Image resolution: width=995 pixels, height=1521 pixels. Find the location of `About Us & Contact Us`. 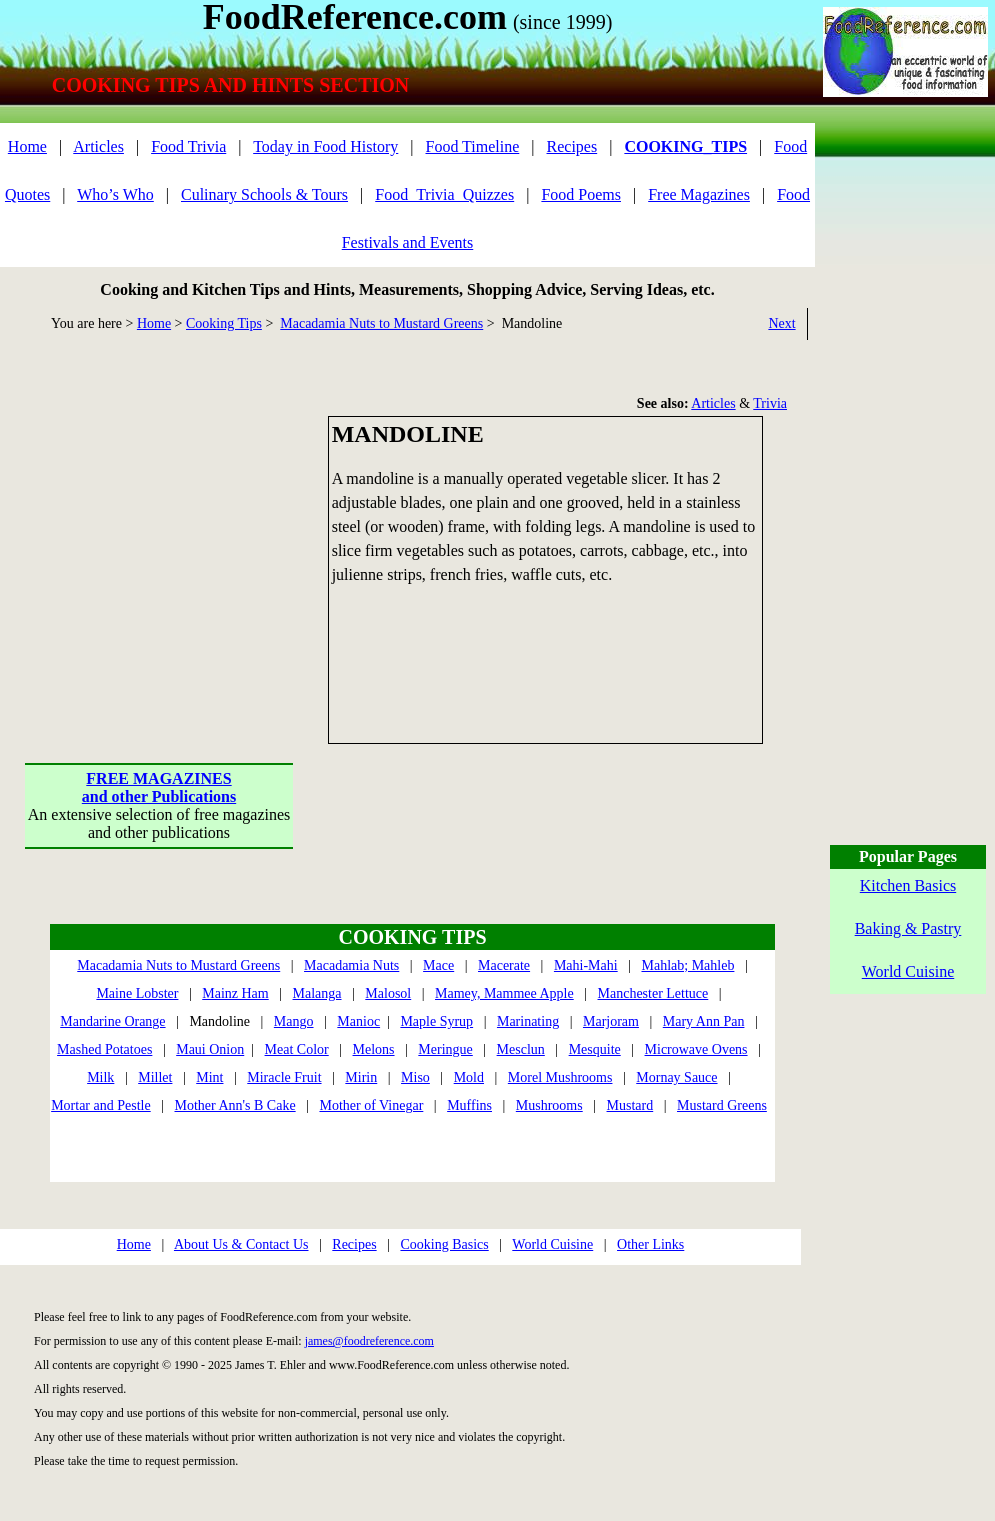

About Us & Contact Us is located at coordinates (241, 1244).